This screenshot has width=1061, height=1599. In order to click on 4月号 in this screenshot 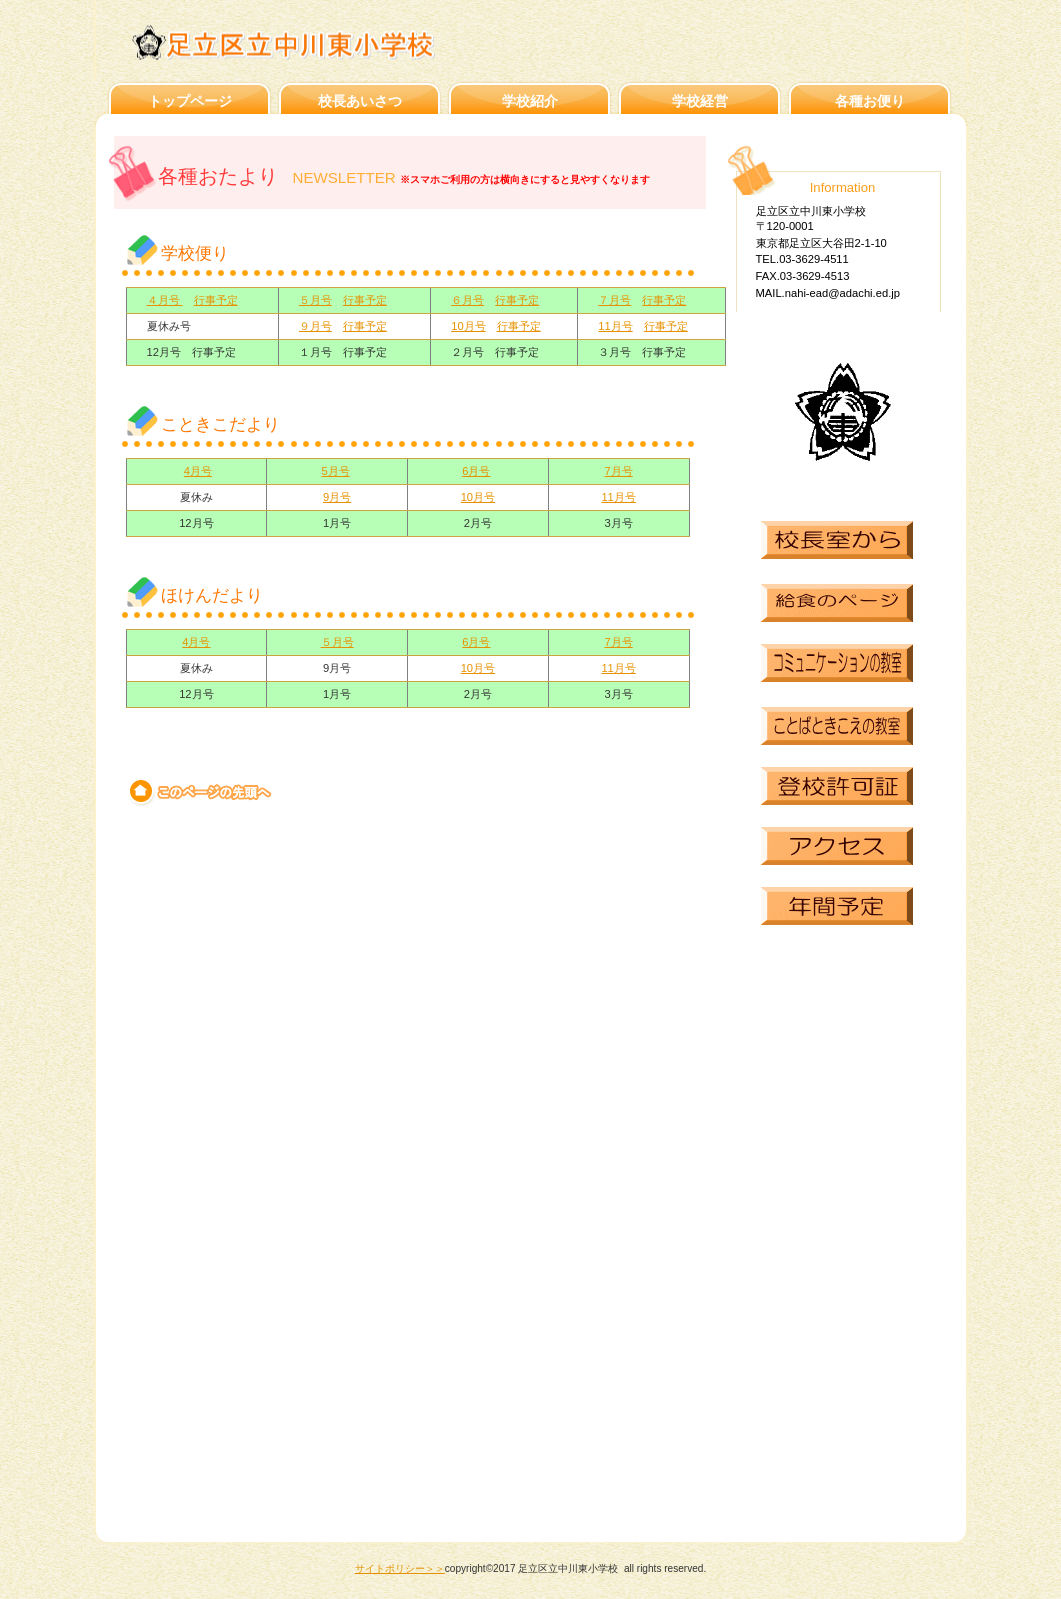, I will do `click(198, 471)`.